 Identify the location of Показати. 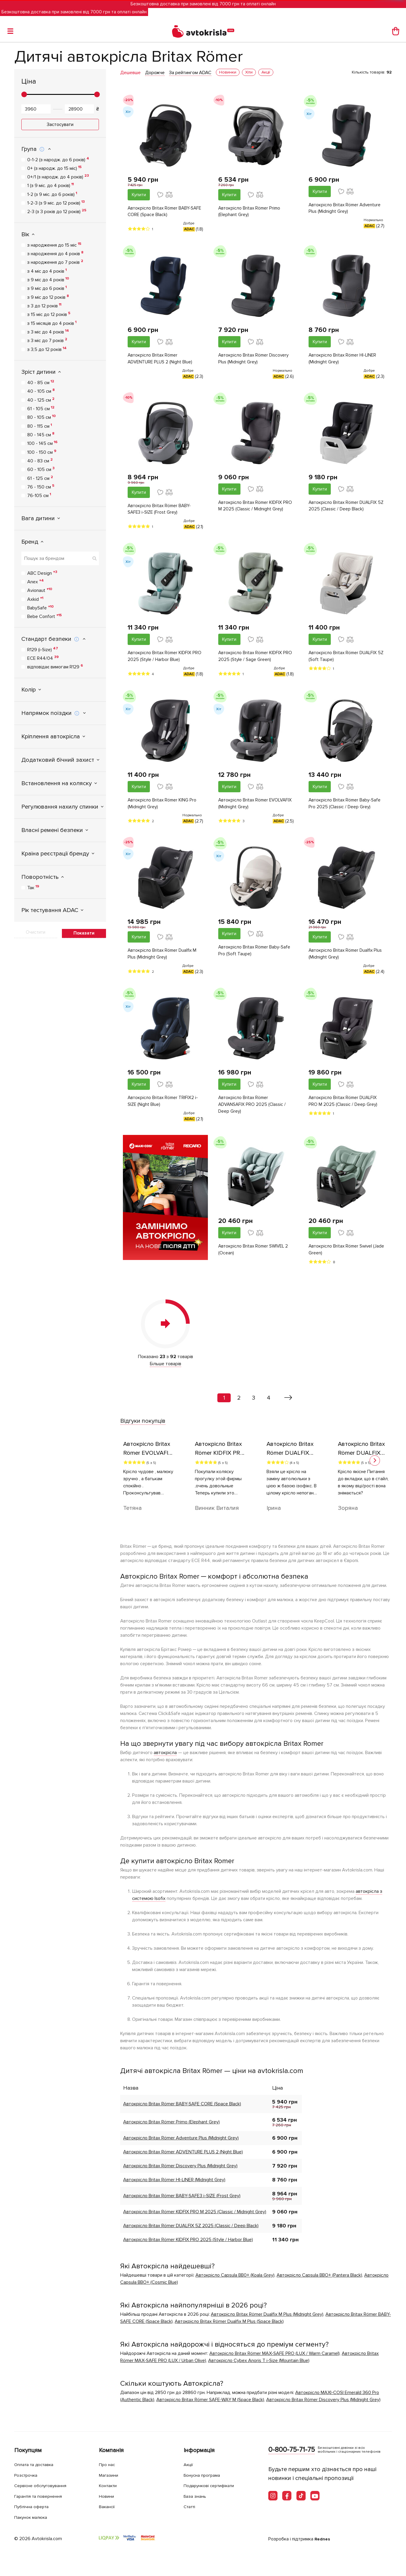
(83, 933).